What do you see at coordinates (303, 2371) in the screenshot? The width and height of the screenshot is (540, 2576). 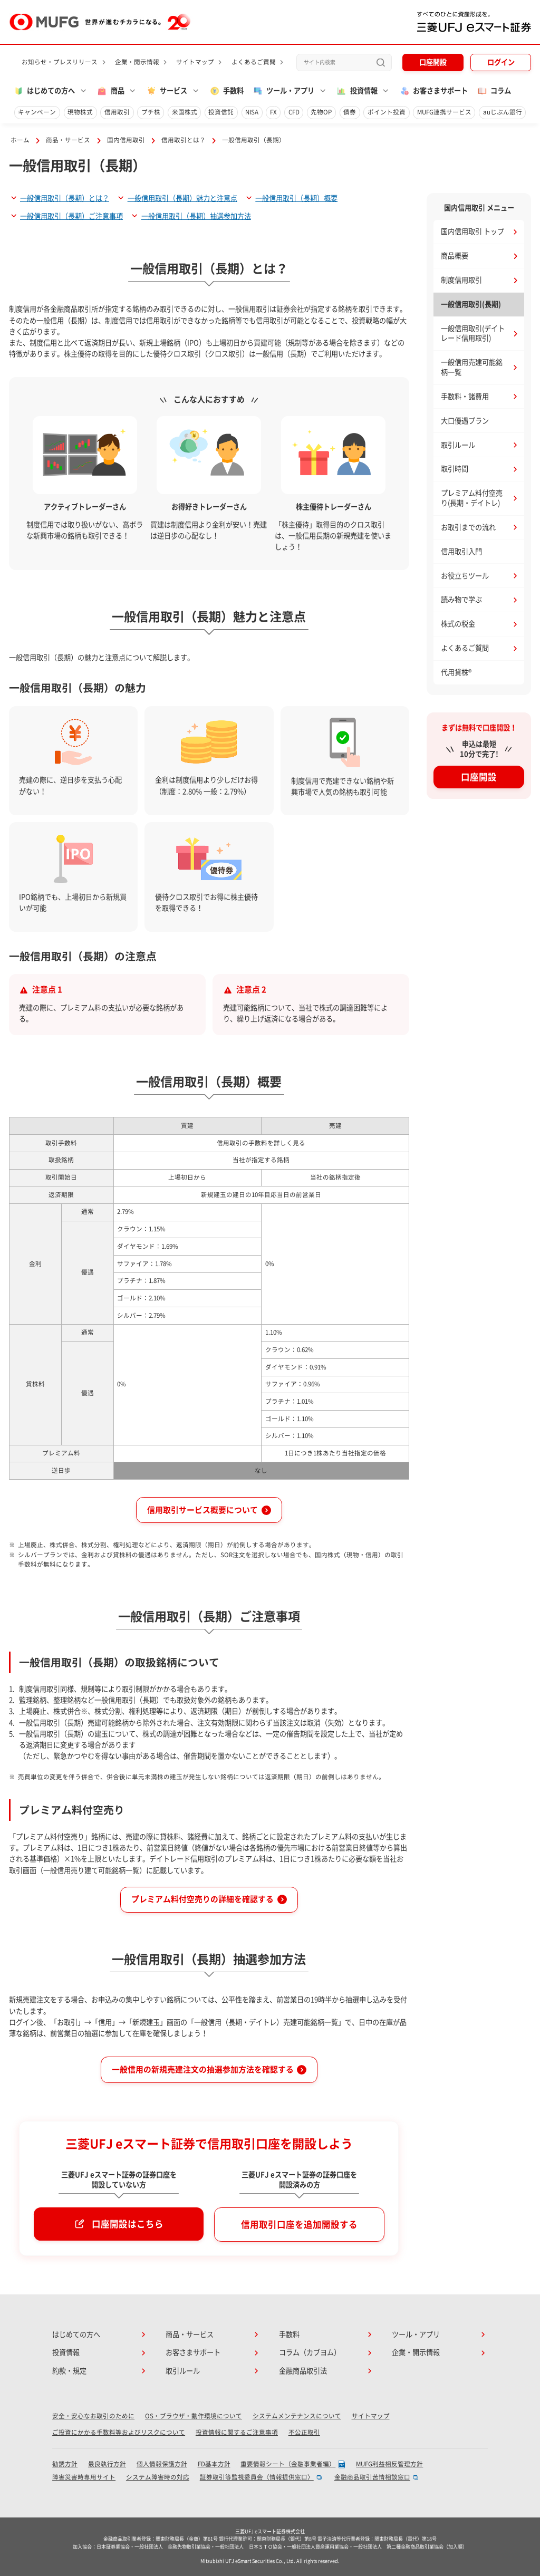 I see `金融商品取引法` at bounding box center [303, 2371].